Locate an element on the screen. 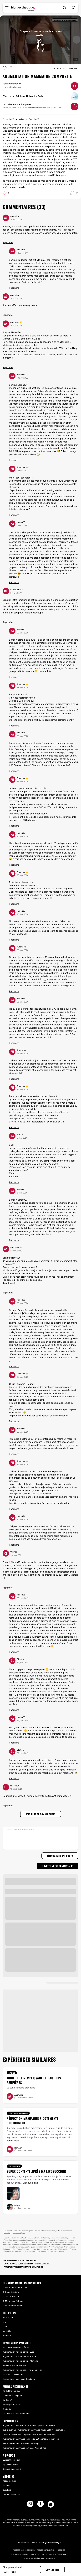  Conditions générales d'utilisation is located at coordinates (39, 2558).